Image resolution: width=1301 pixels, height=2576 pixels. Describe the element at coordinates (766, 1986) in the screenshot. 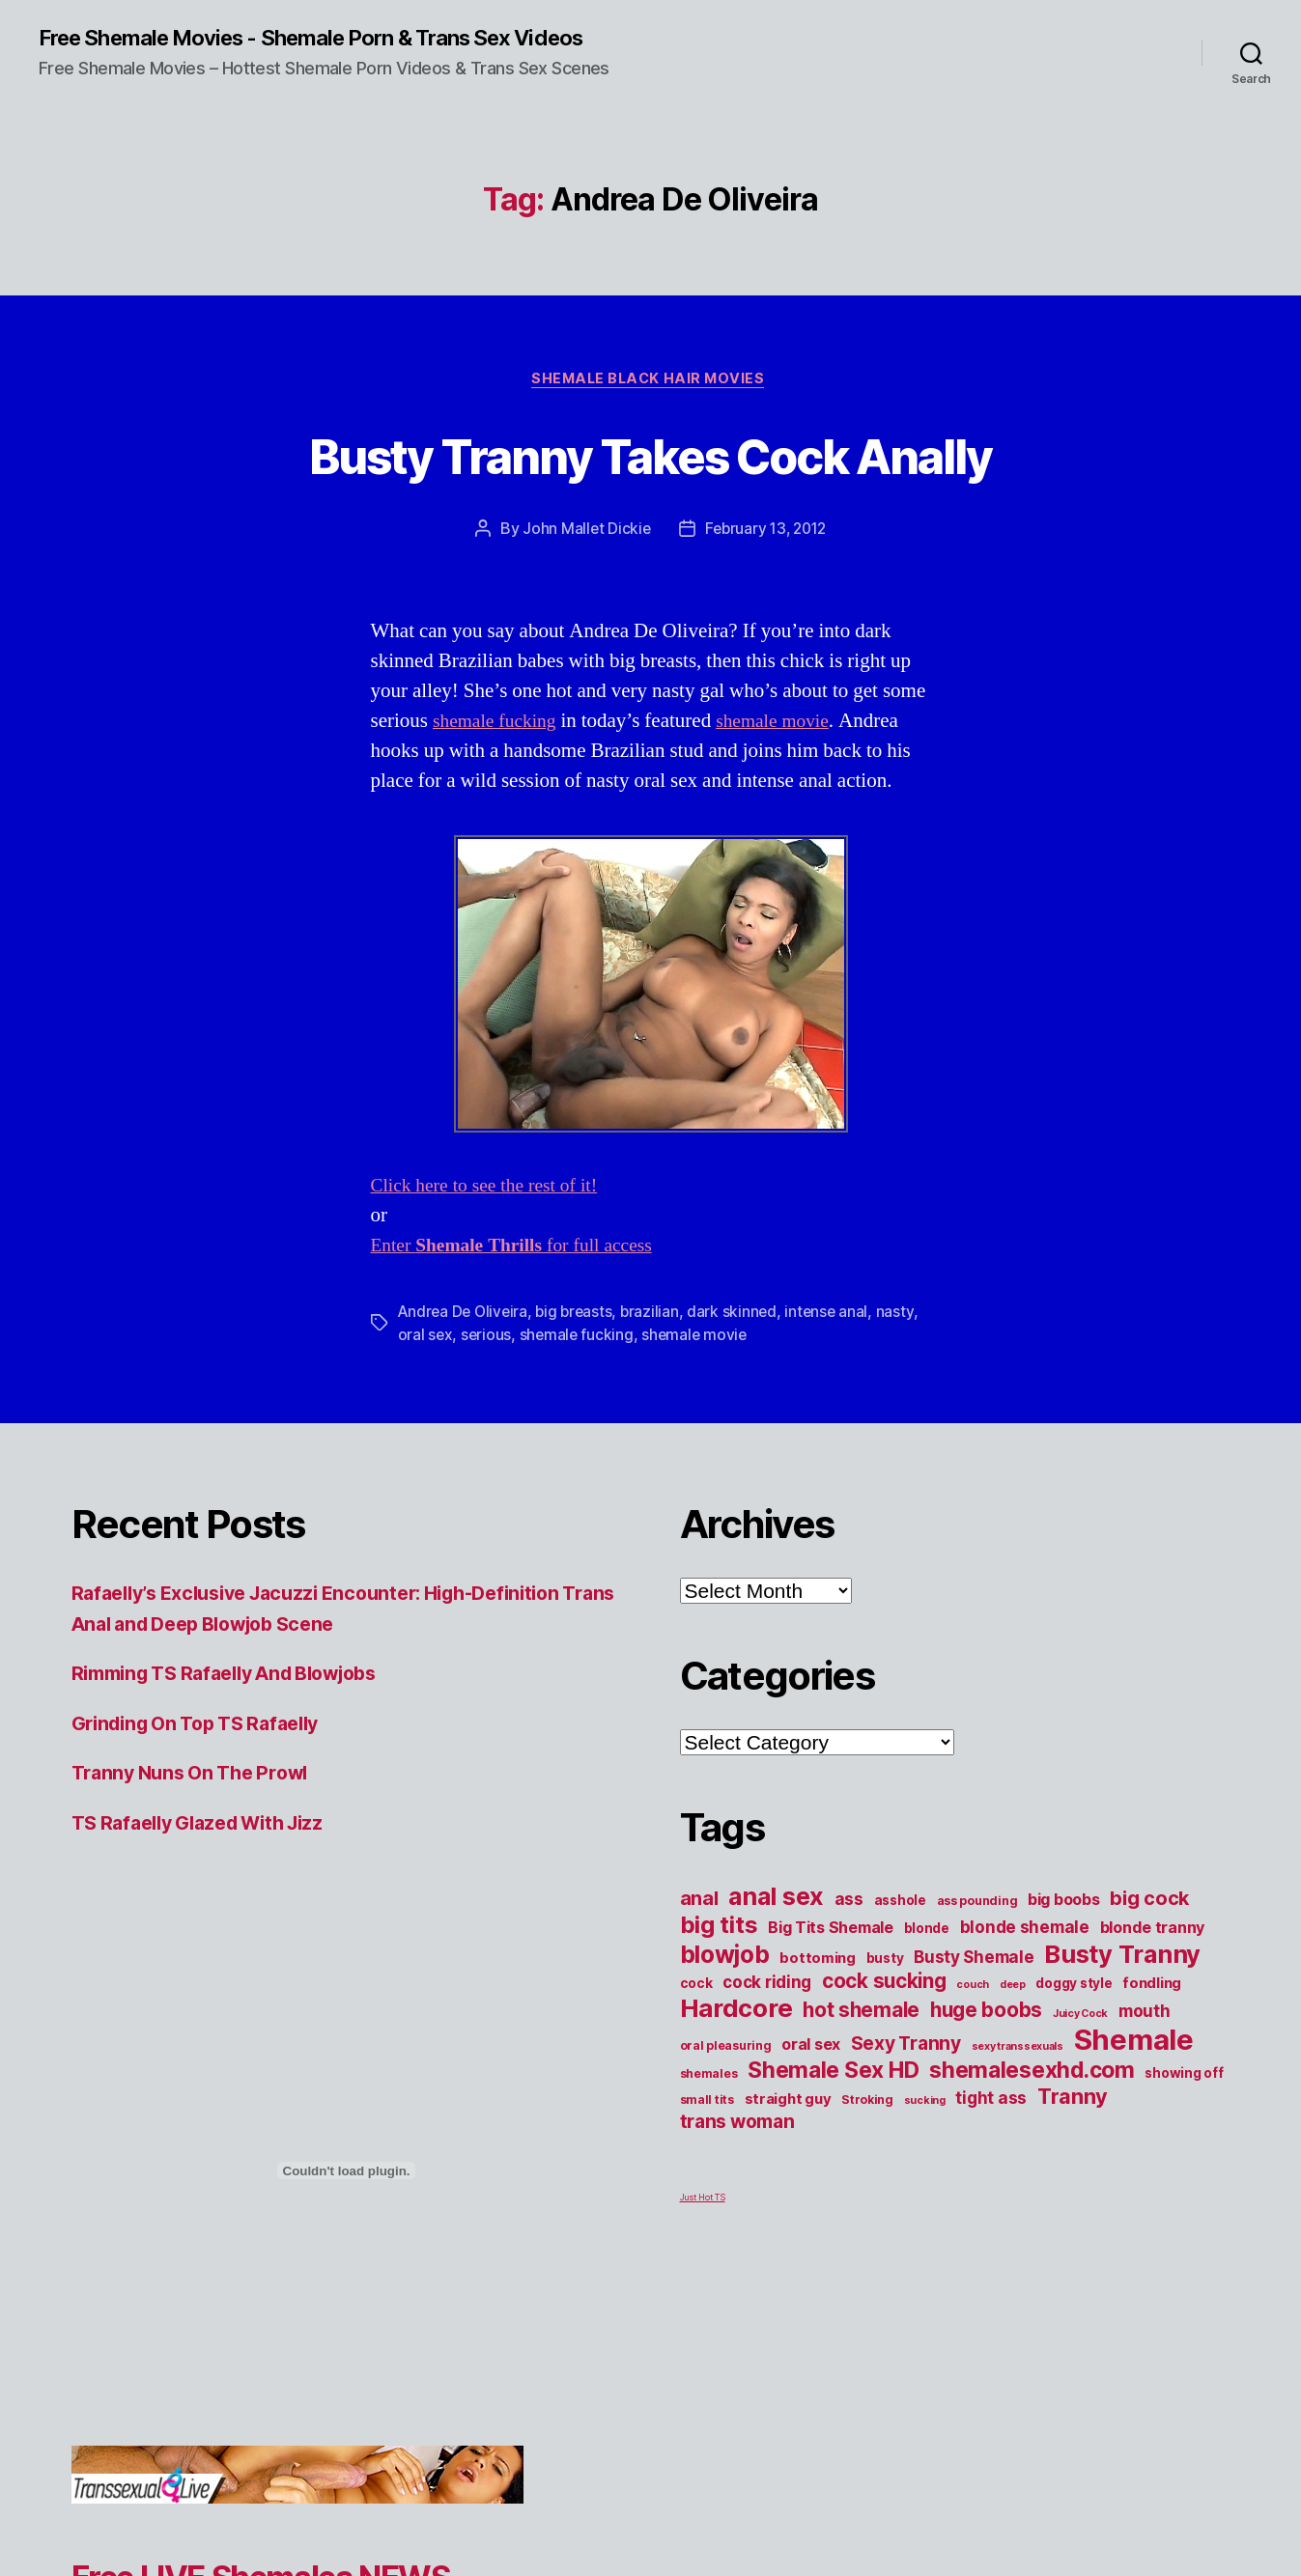

I see `cock riding` at that location.